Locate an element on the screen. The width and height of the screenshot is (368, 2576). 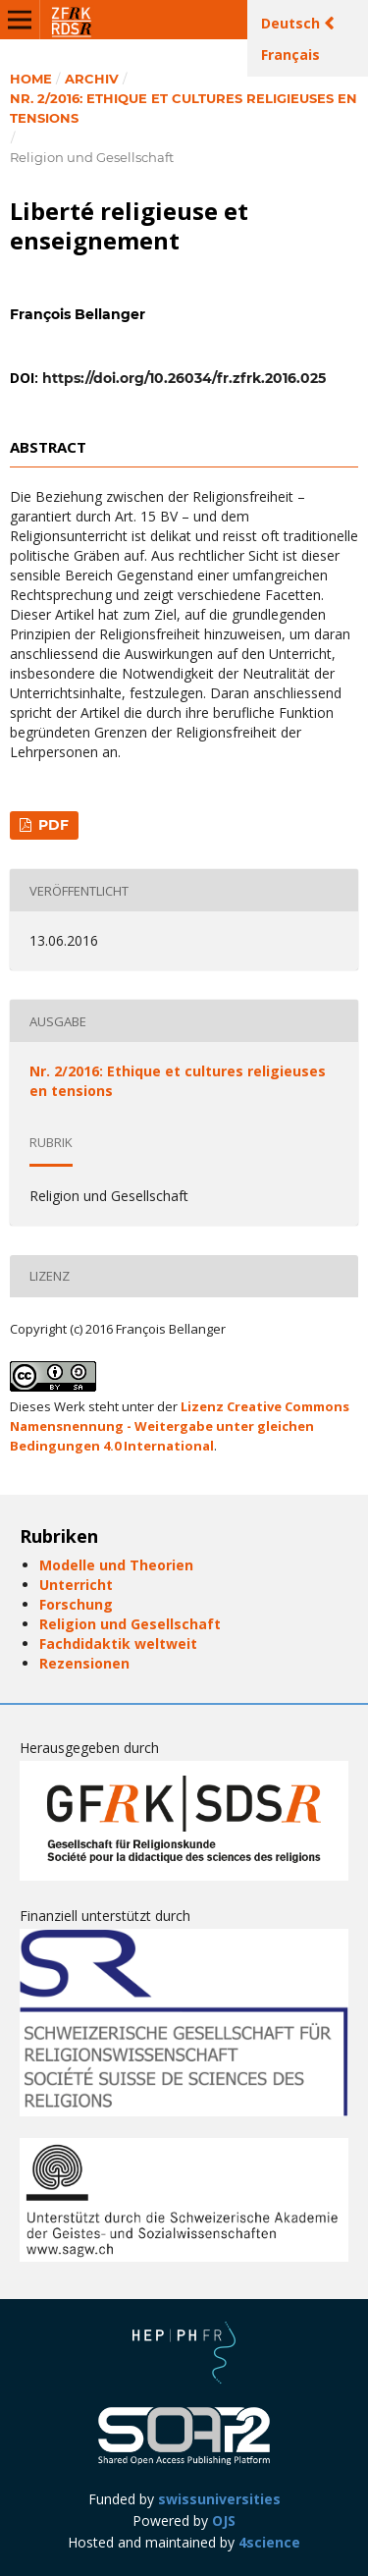
Lizenz Creative Commons Namensnennung - Weitergabe unter gleichen Bedingungen 4.0 International is located at coordinates (179, 1426).